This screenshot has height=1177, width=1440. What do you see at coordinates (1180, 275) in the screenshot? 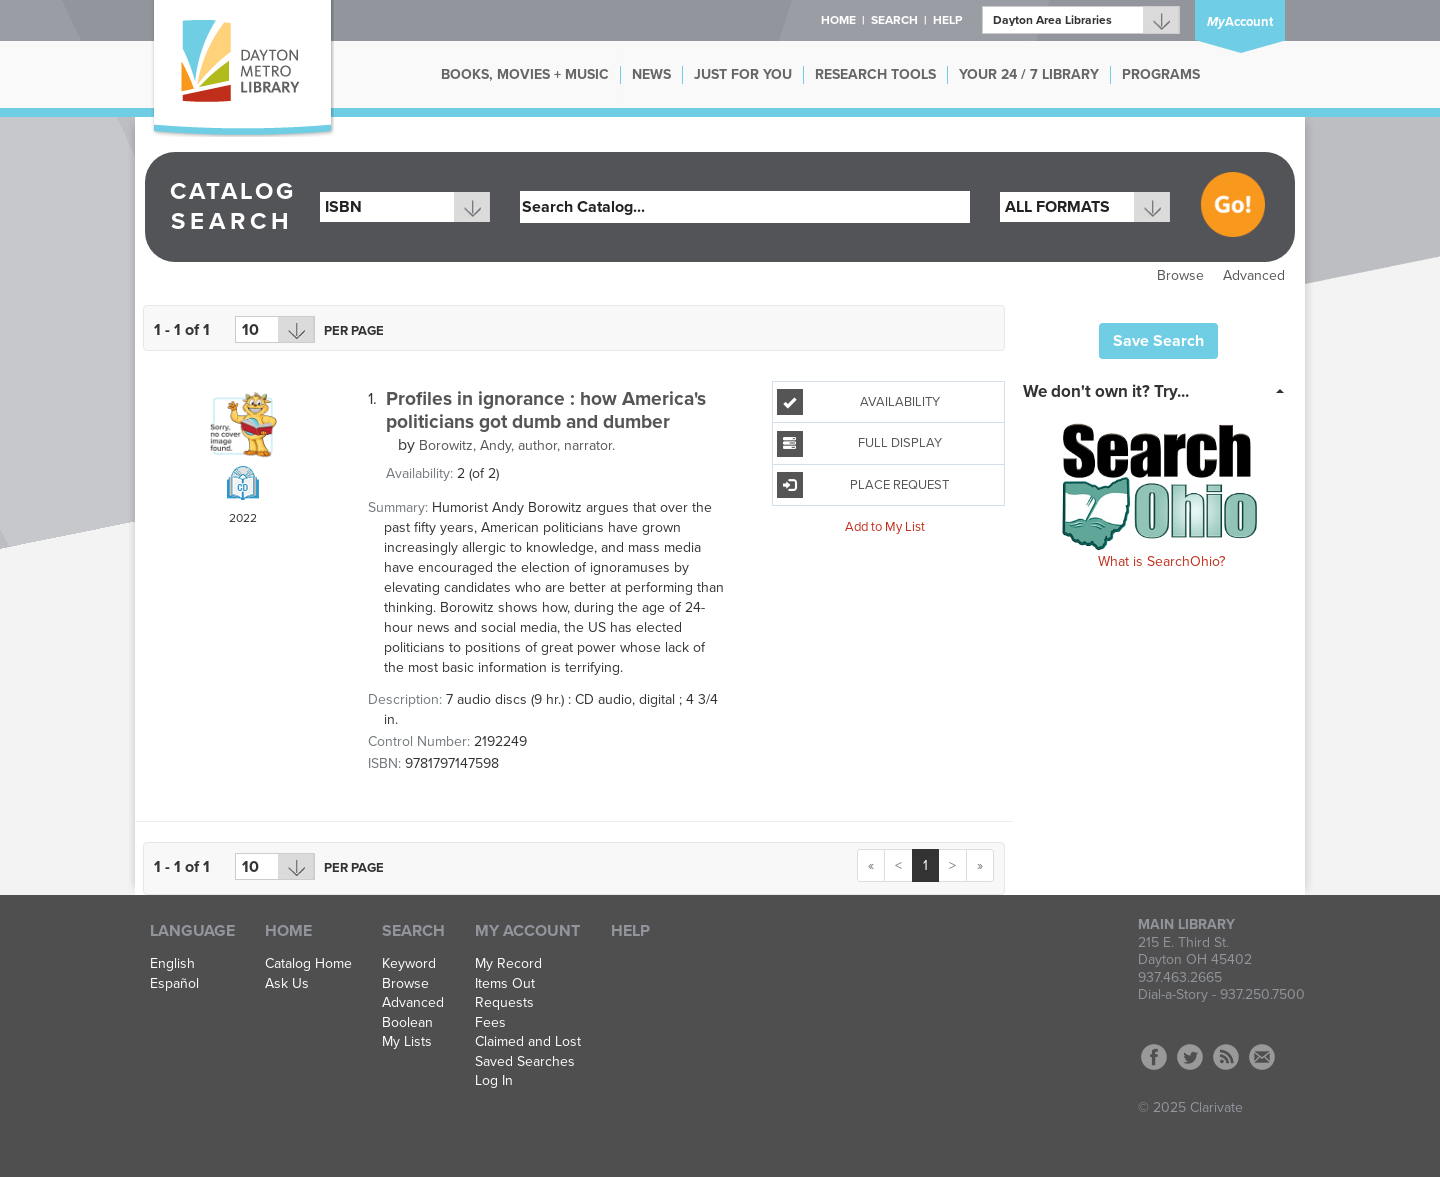
I see `Browse` at bounding box center [1180, 275].